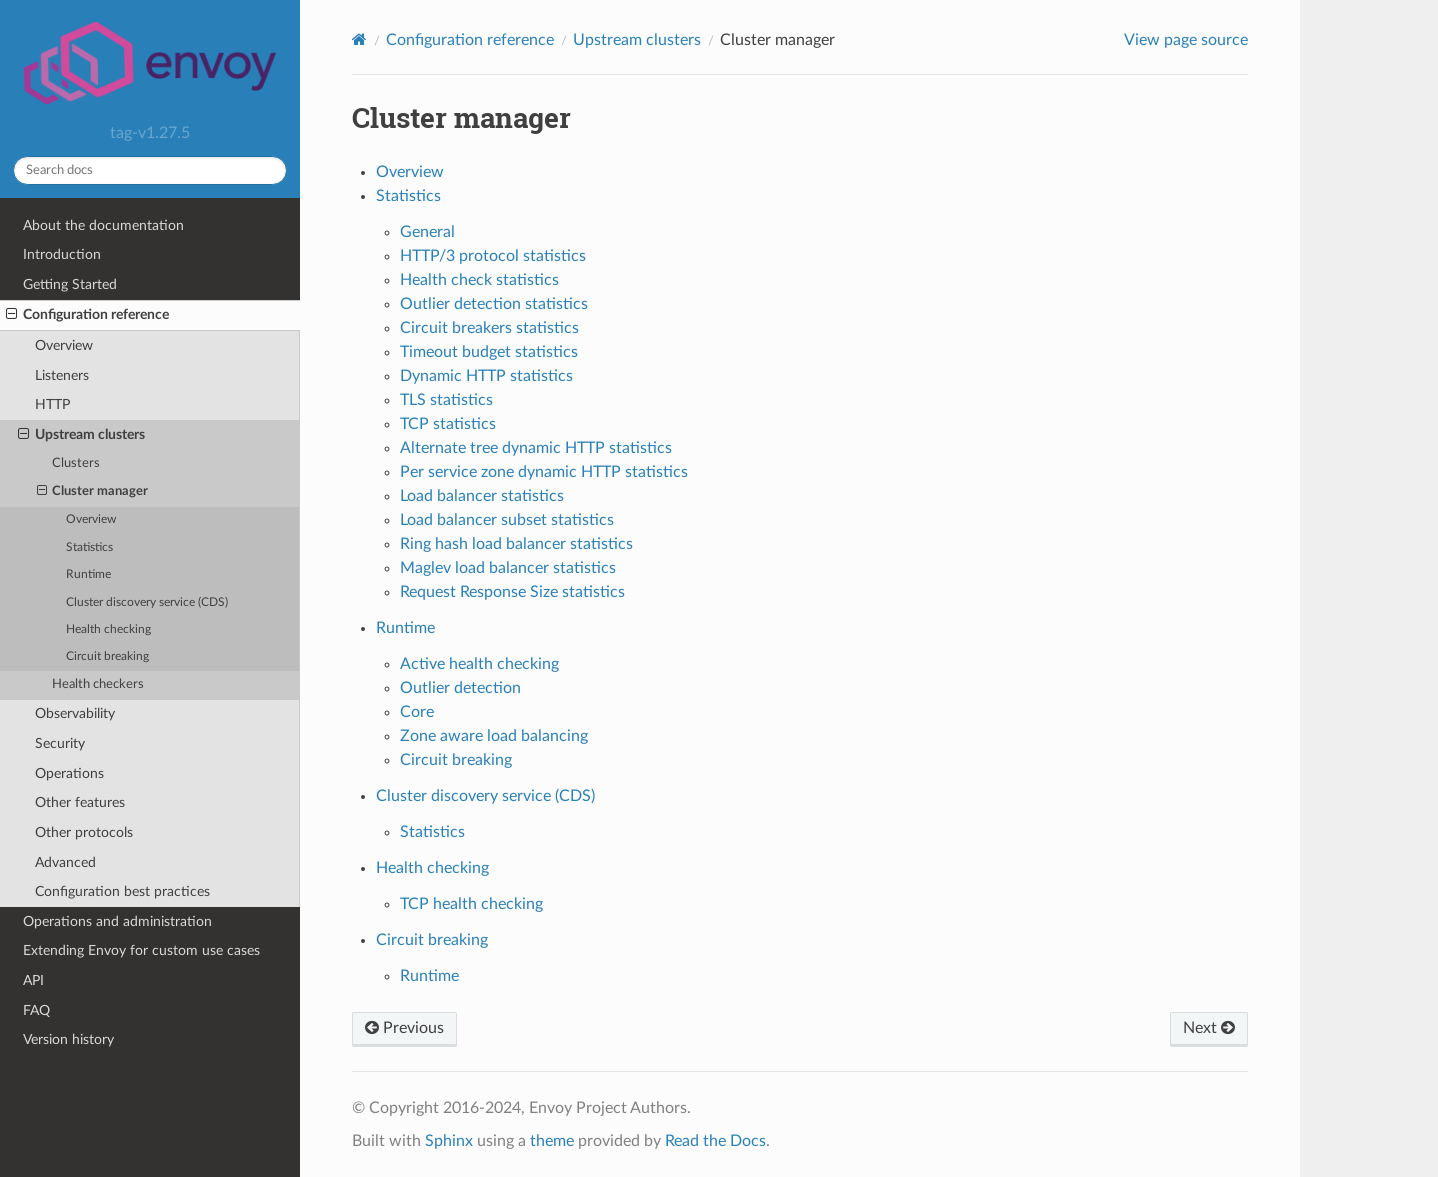 The height and width of the screenshot is (1177, 1438). Describe the element at coordinates (486, 376) in the screenshot. I see `Dynamic HTTP statistics` at that location.